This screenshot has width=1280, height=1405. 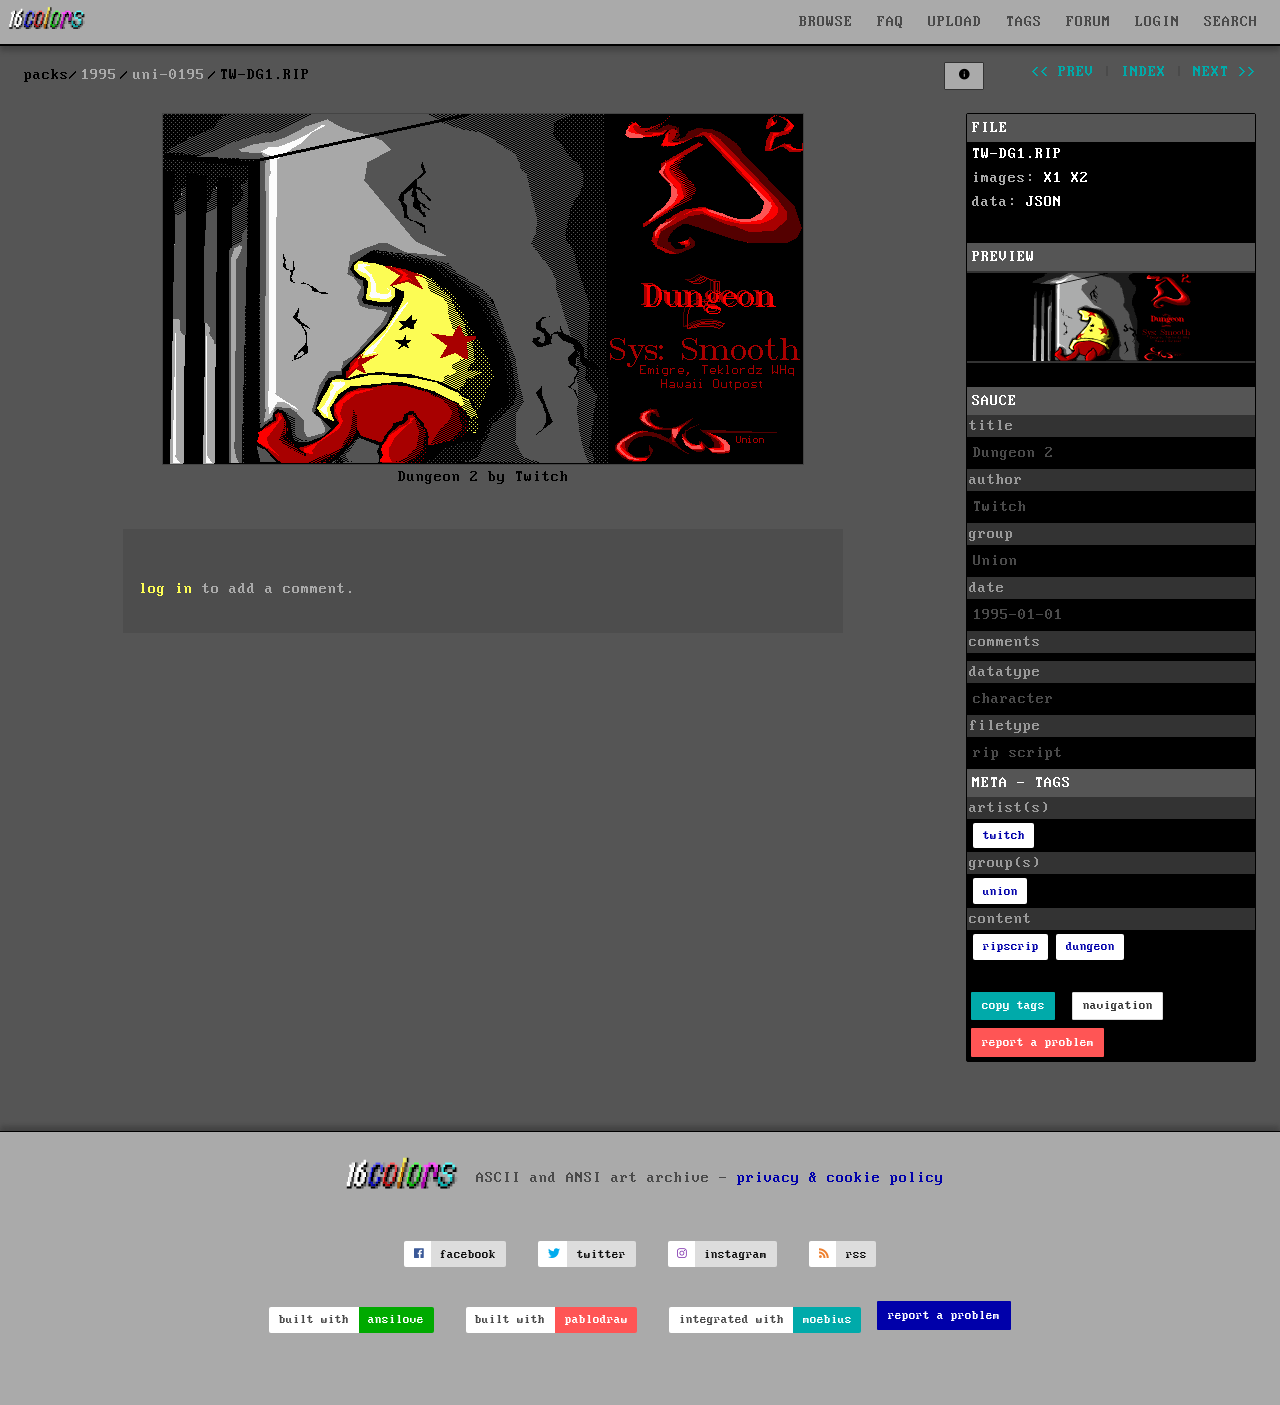 What do you see at coordinates (1017, 154) in the screenshot?
I see `TW-DG1.RIP` at bounding box center [1017, 154].